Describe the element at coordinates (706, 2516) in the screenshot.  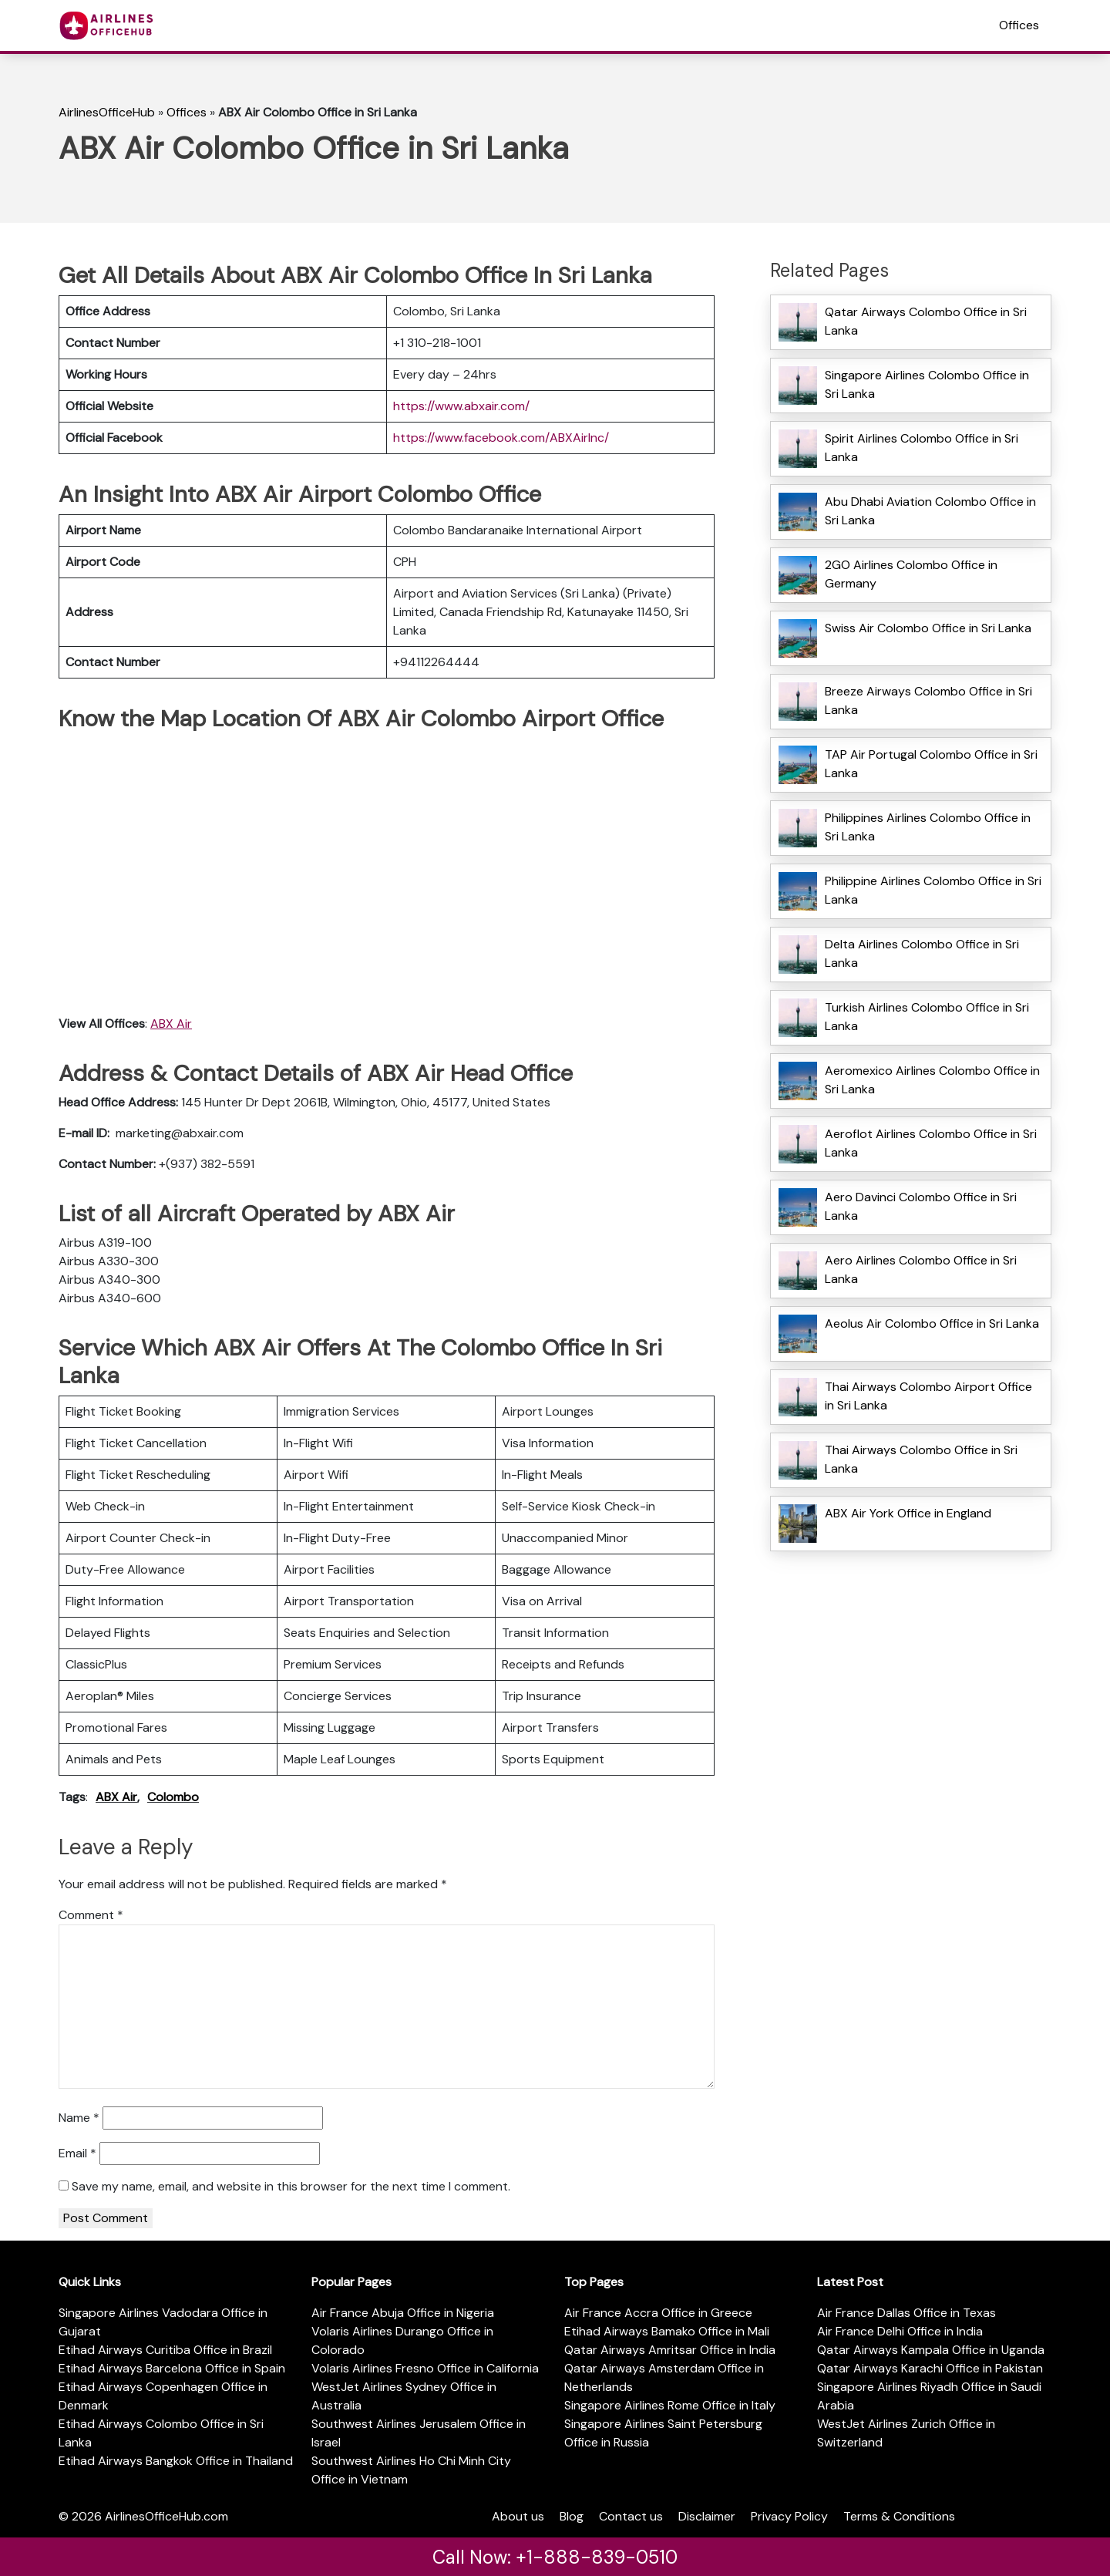
I see `Disclaimer` at that location.